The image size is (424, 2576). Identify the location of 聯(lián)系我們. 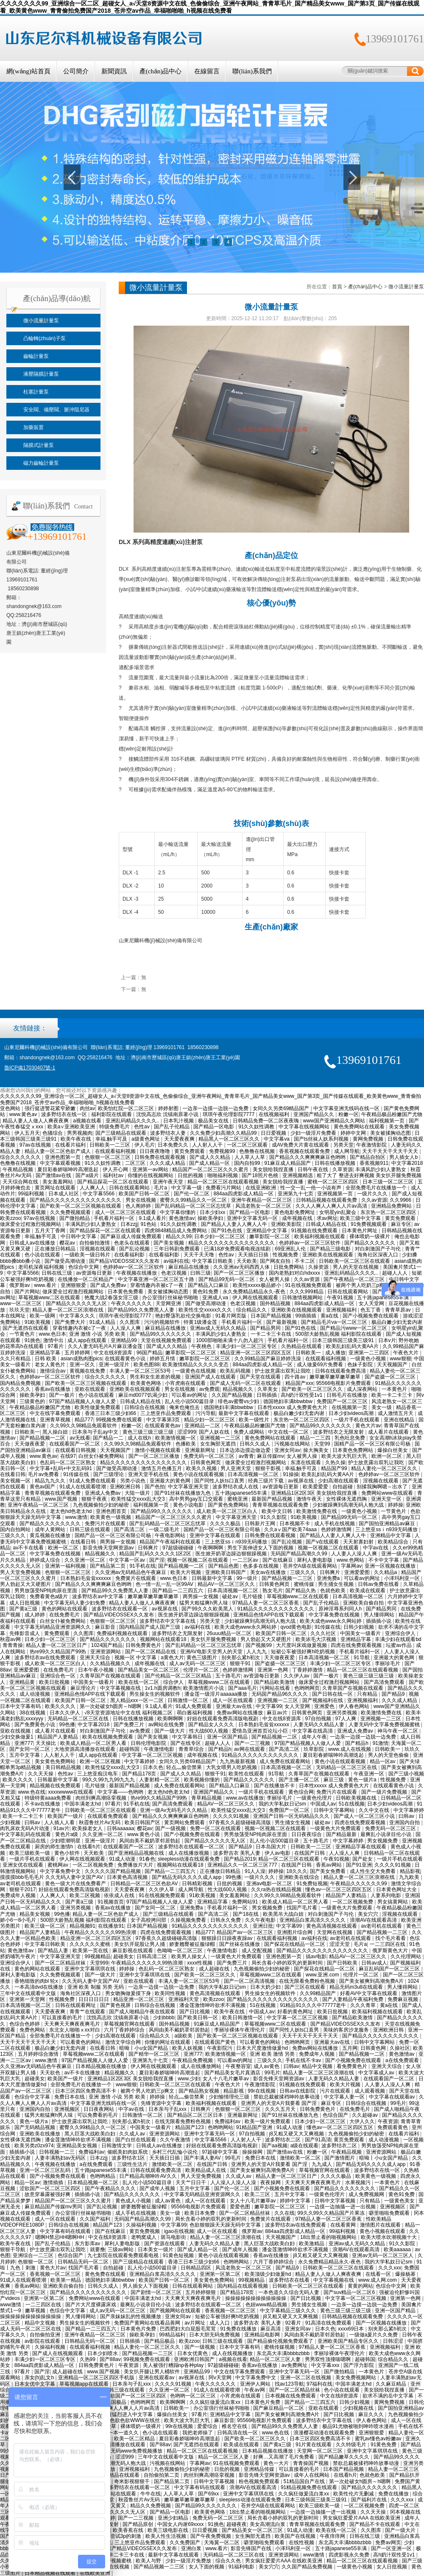
(251, 71).